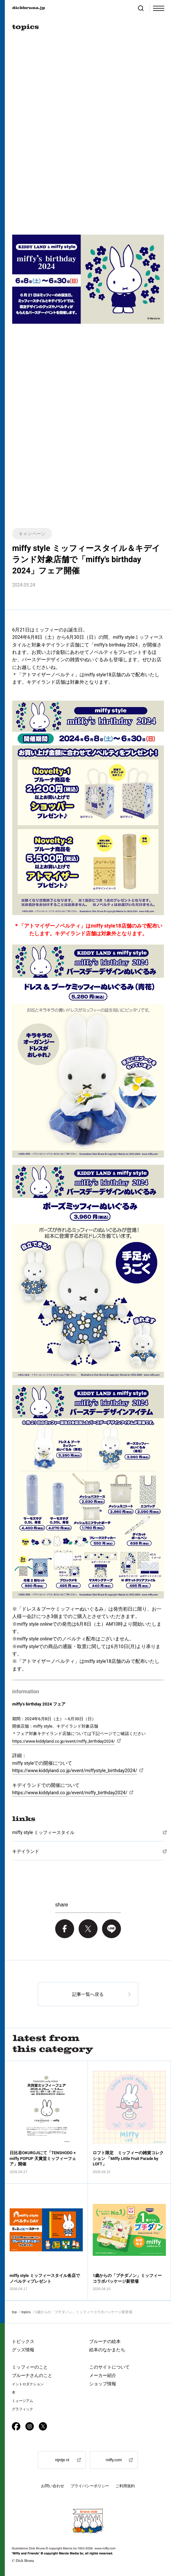  Describe the element at coordinates (43, 1832) in the screenshot. I see `miffy style ミッフィースタイル` at that location.